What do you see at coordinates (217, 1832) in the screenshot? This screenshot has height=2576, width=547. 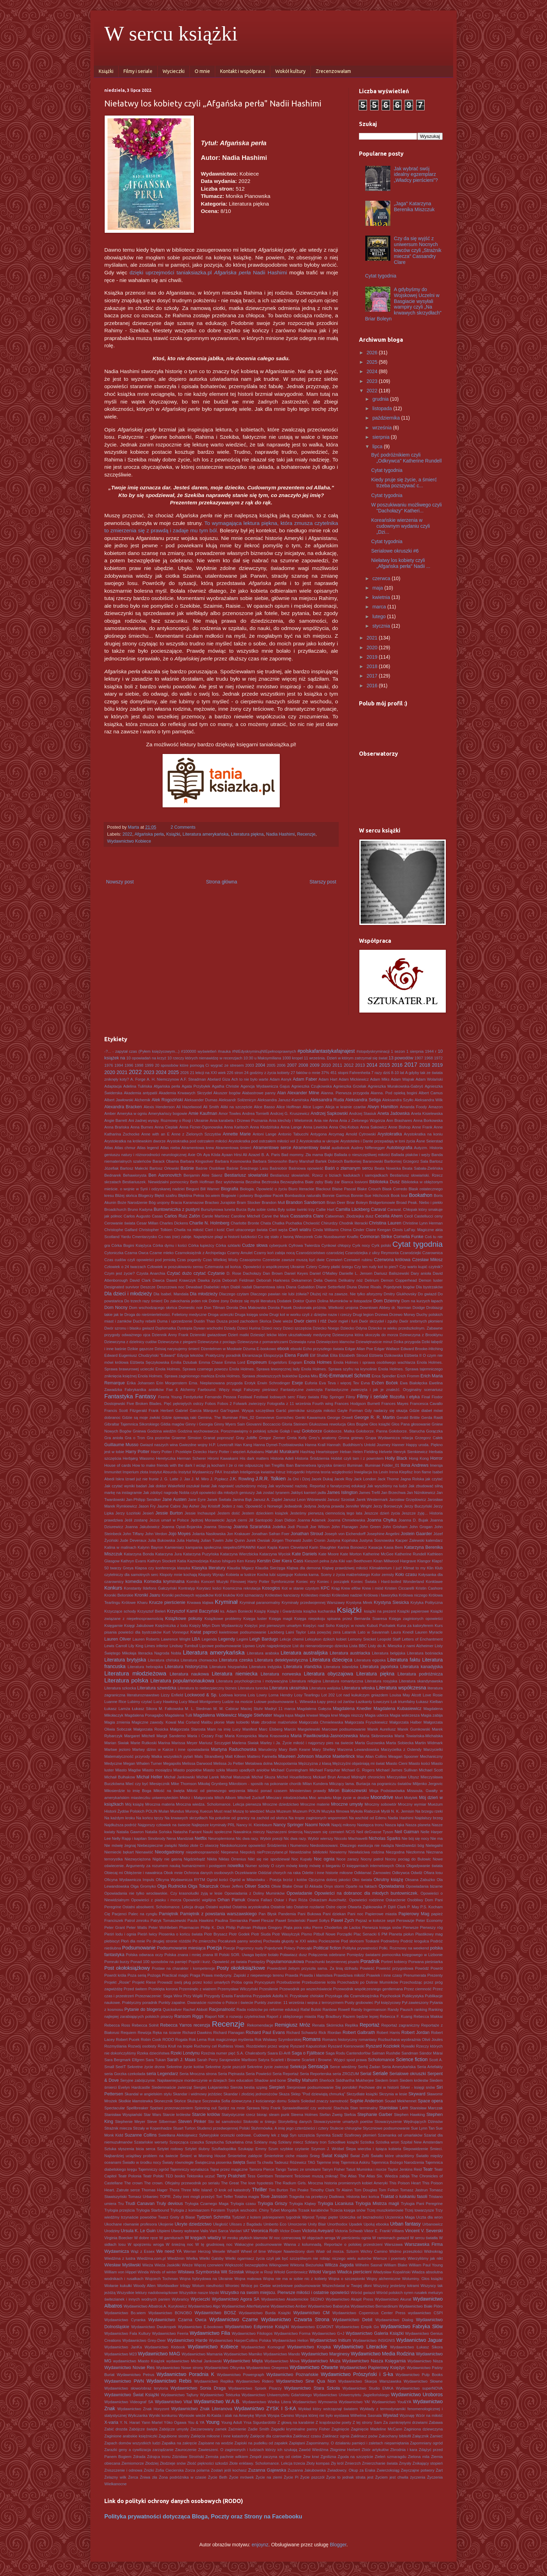 I see `Nauki społeczne` at bounding box center [217, 1832].